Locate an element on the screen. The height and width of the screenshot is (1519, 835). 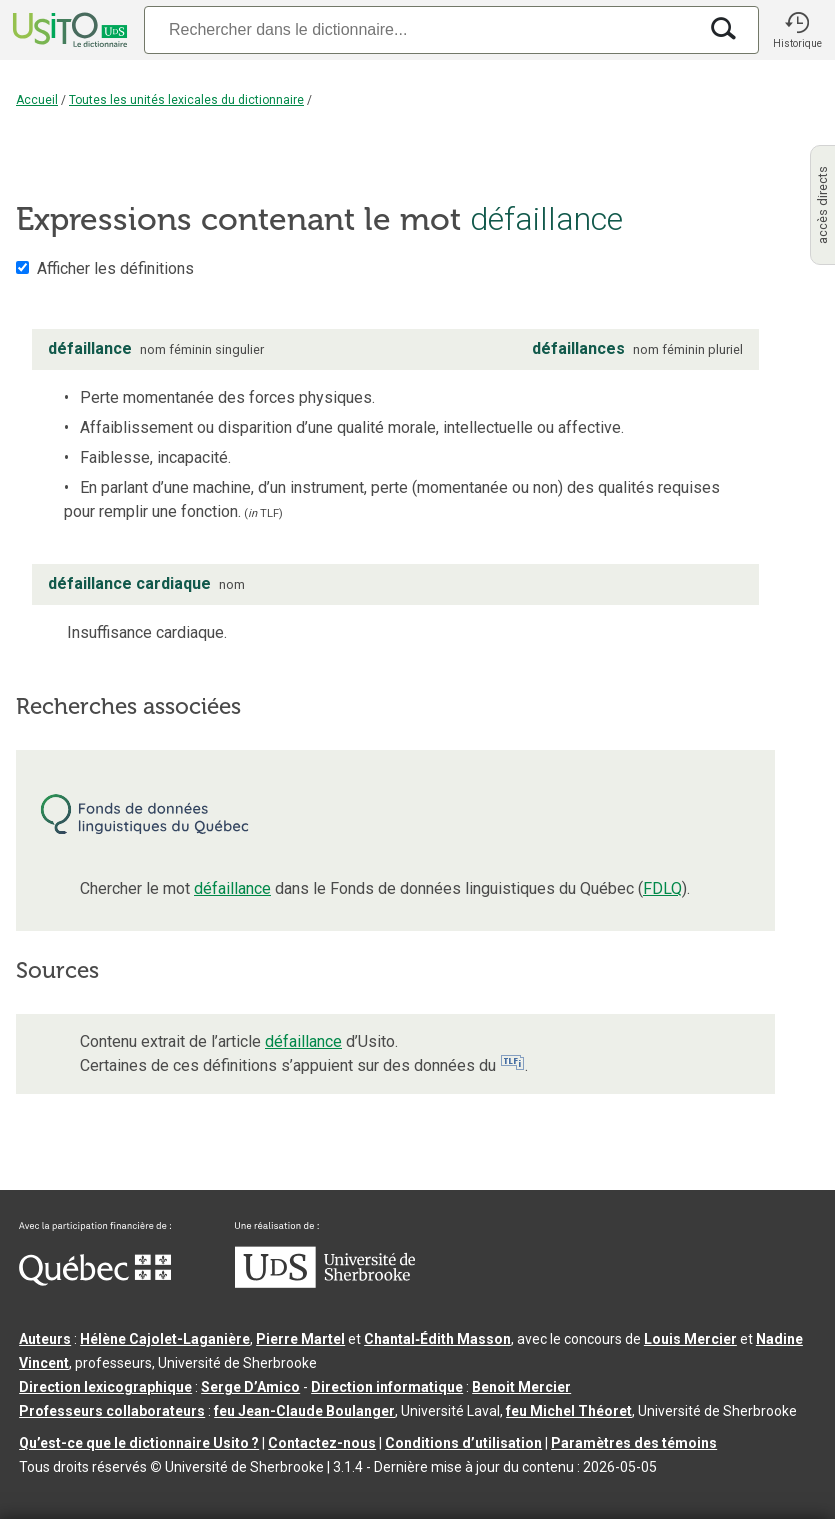
feu Michel Théoret is located at coordinates (569, 1411).